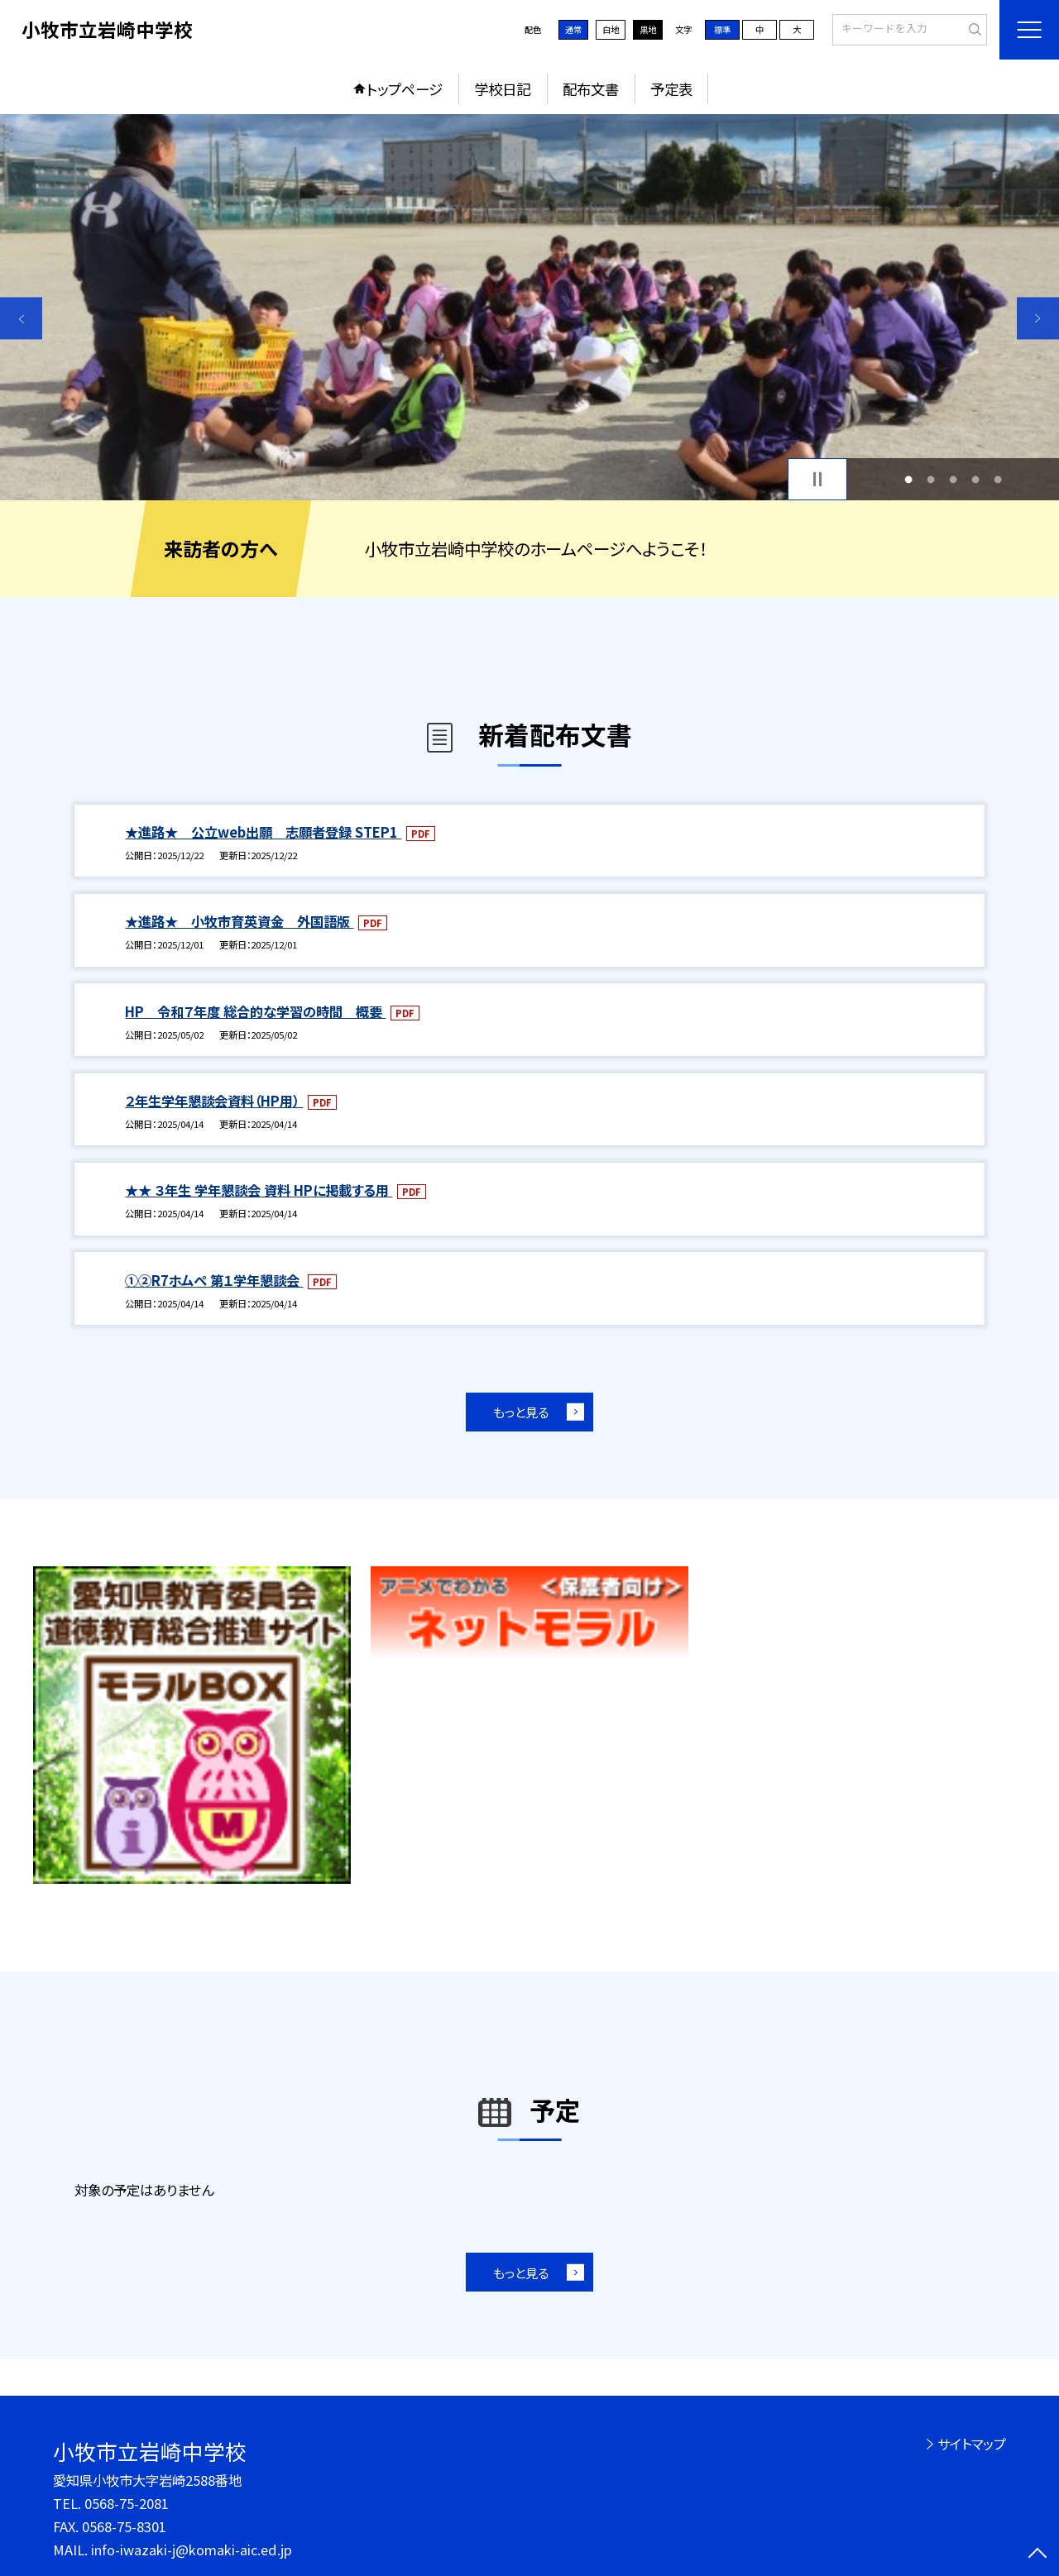 The width and height of the screenshot is (1059, 2576). Describe the element at coordinates (671, 89) in the screenshot. I see `予定表` at that location.